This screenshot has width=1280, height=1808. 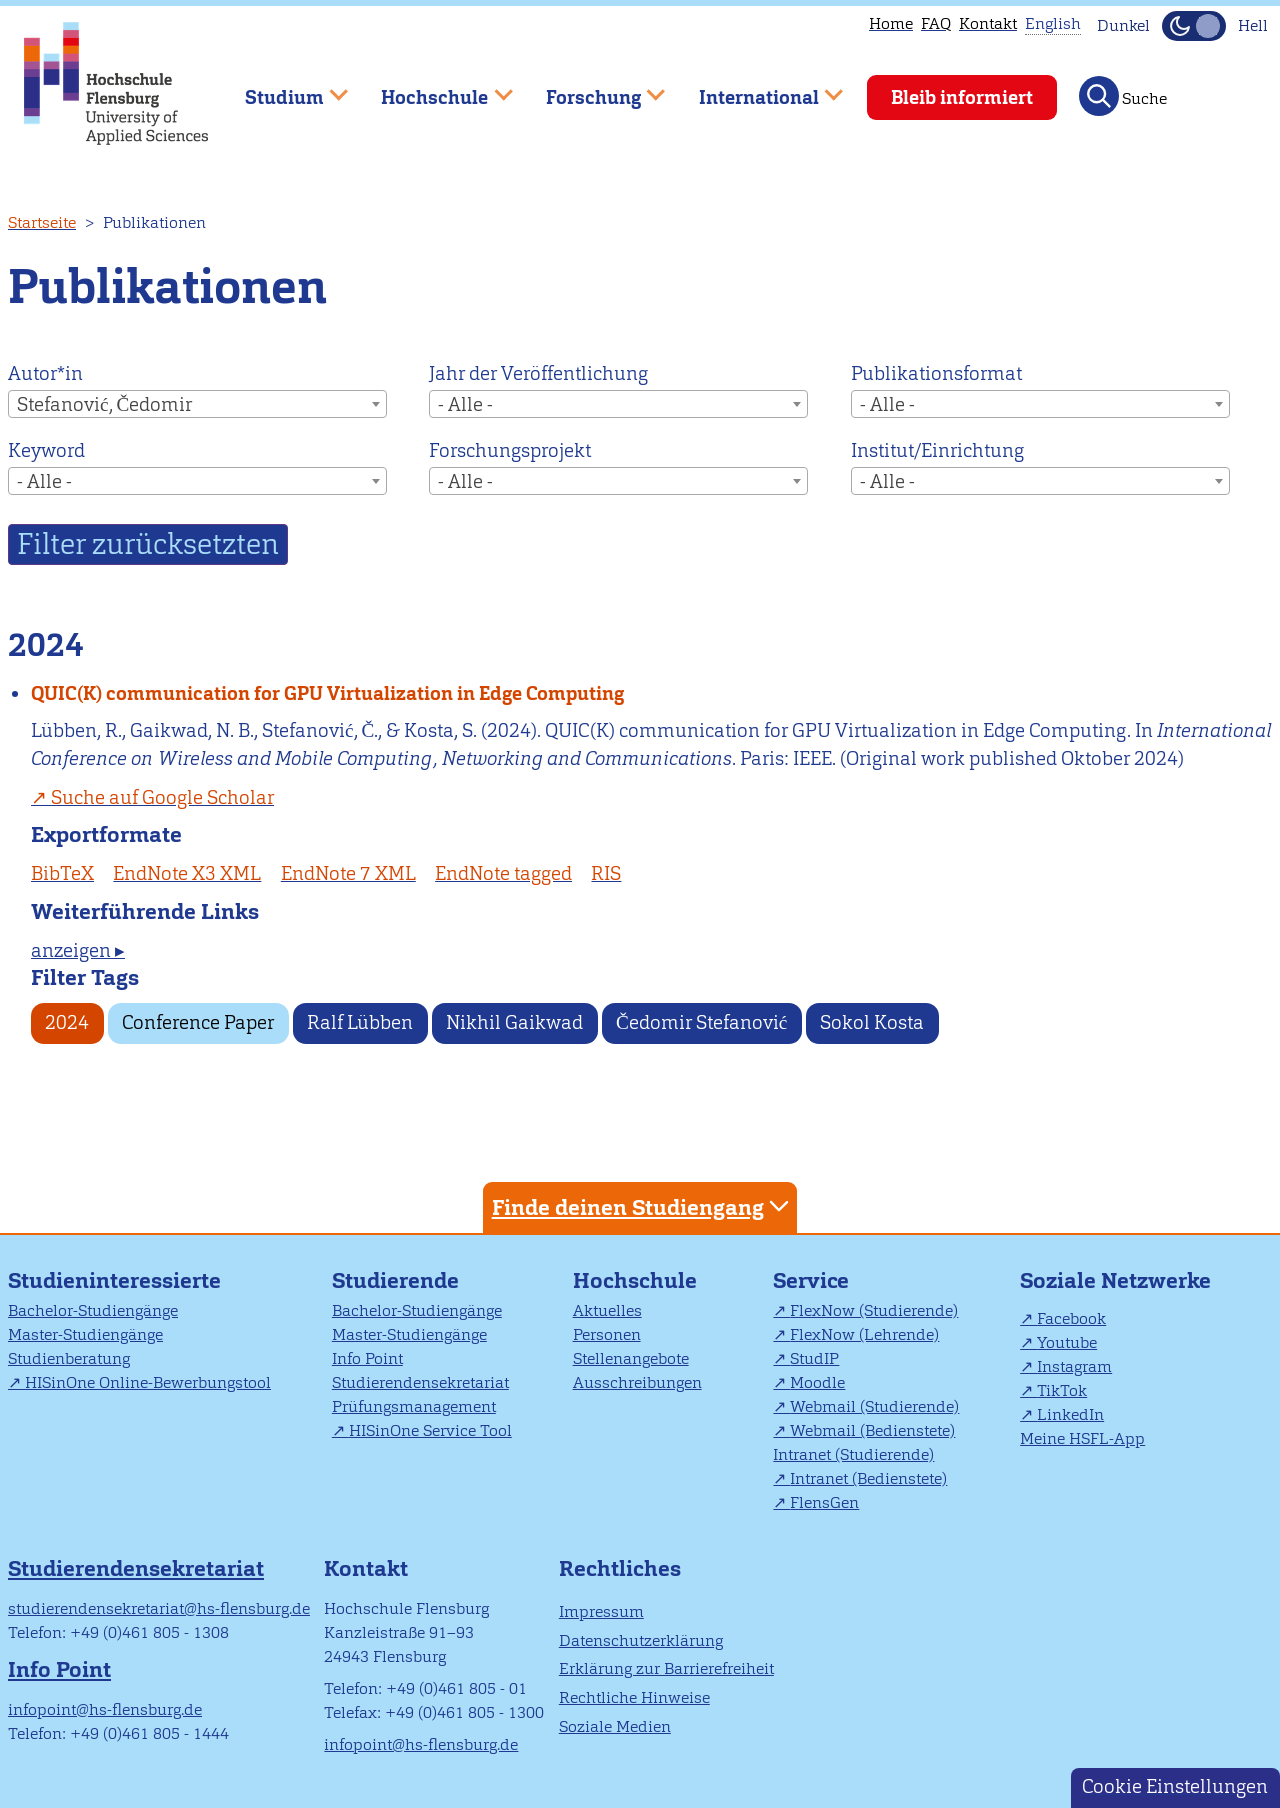 What do you see at coordinates (327, 693) in the screenshot?
I see `QUIC(K) communication for GPU Virtualization in Edge Computing` at bounding box center [327, 693].